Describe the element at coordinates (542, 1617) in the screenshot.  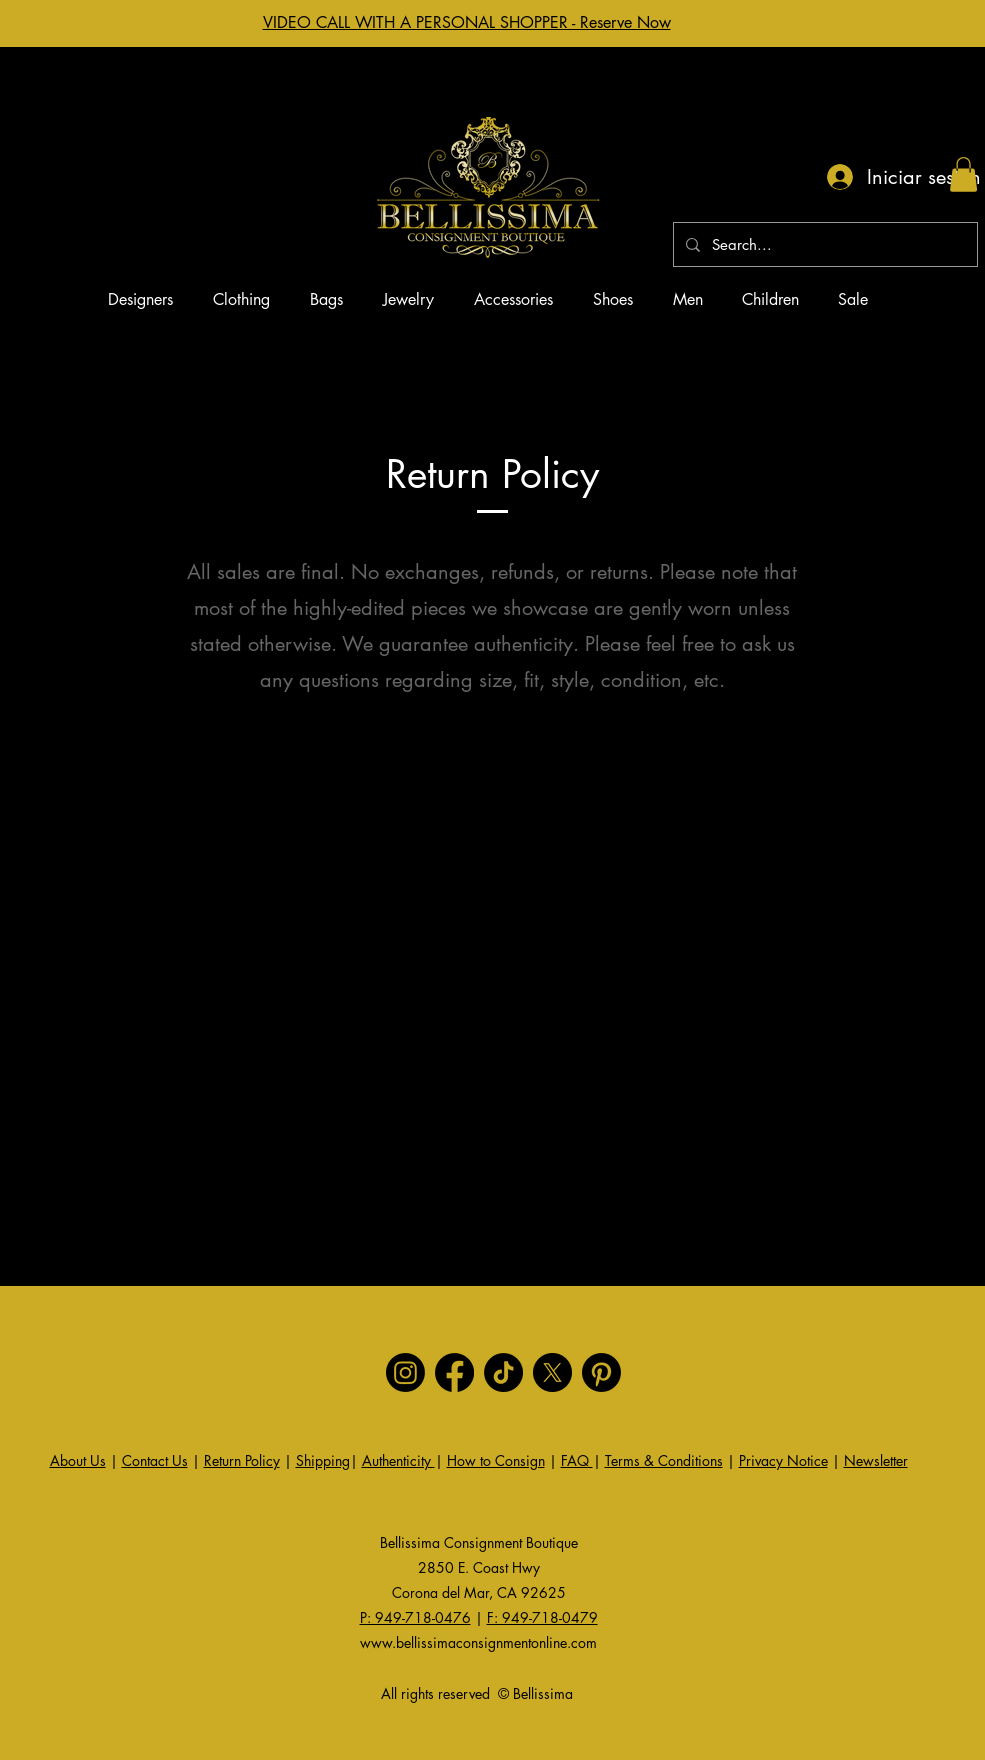
I see `F: 949-718-0479` at that location.